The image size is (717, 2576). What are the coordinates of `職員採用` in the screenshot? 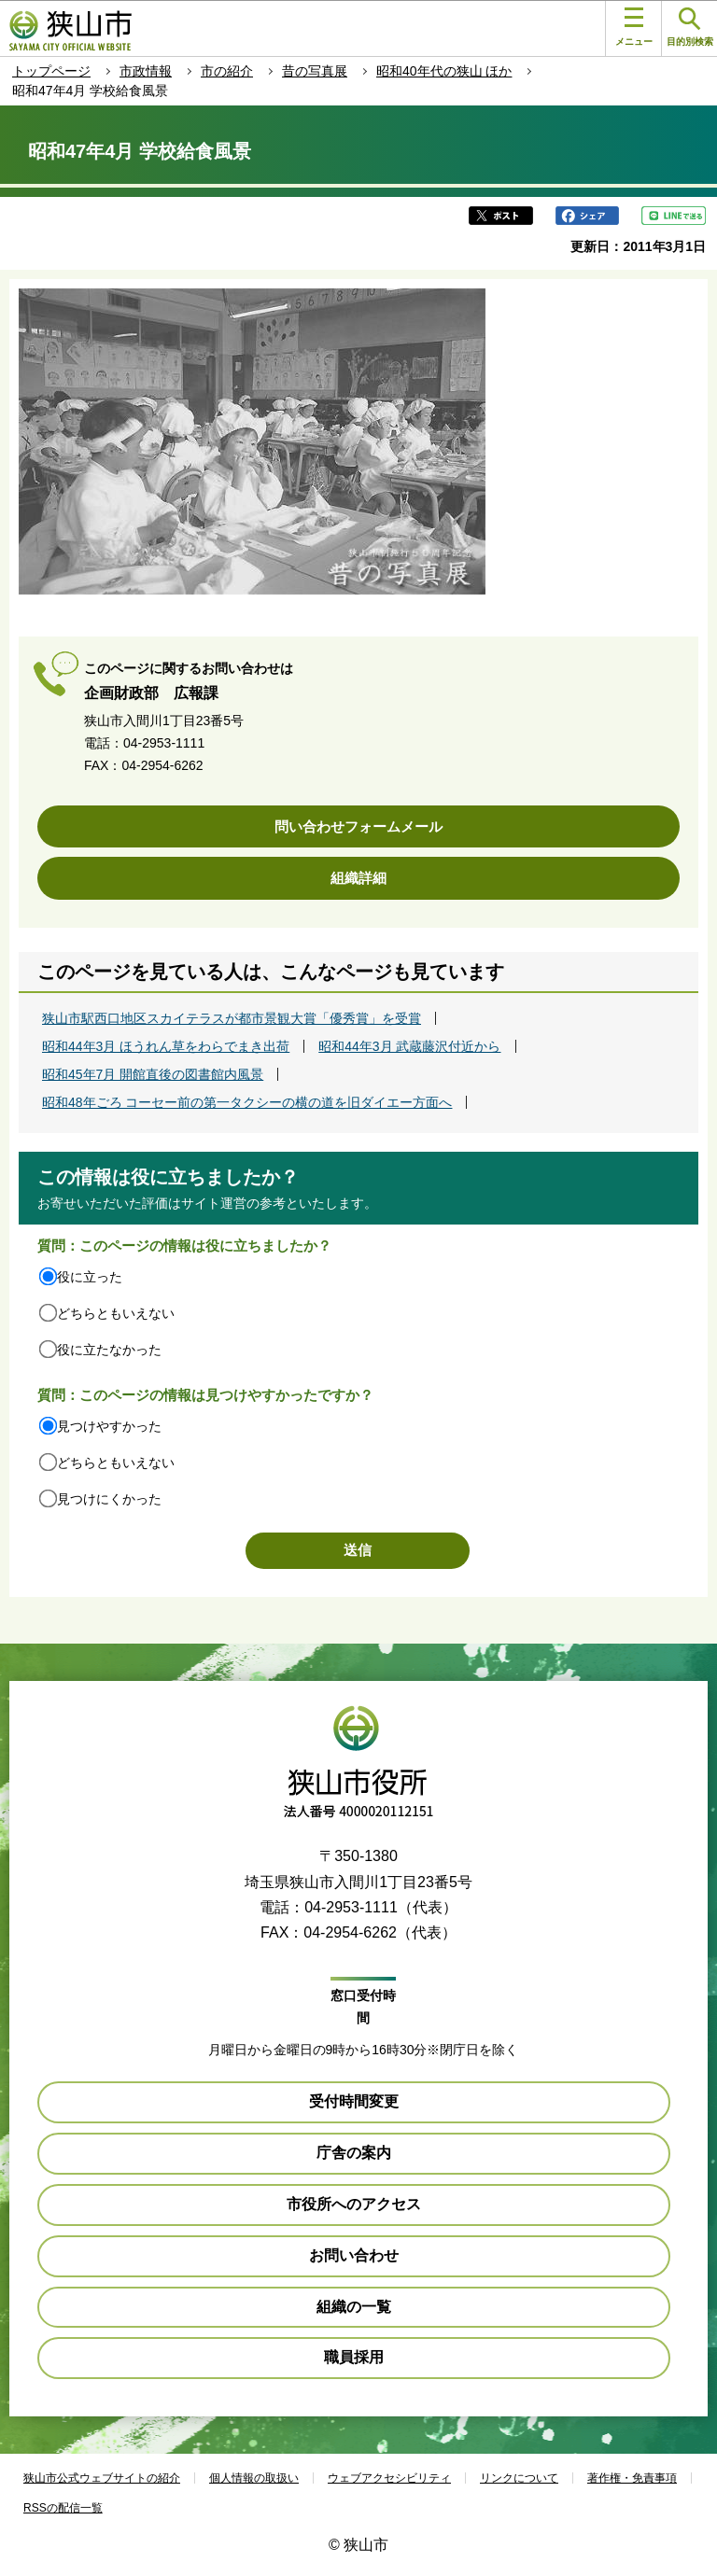 It's located at (354, 2357).